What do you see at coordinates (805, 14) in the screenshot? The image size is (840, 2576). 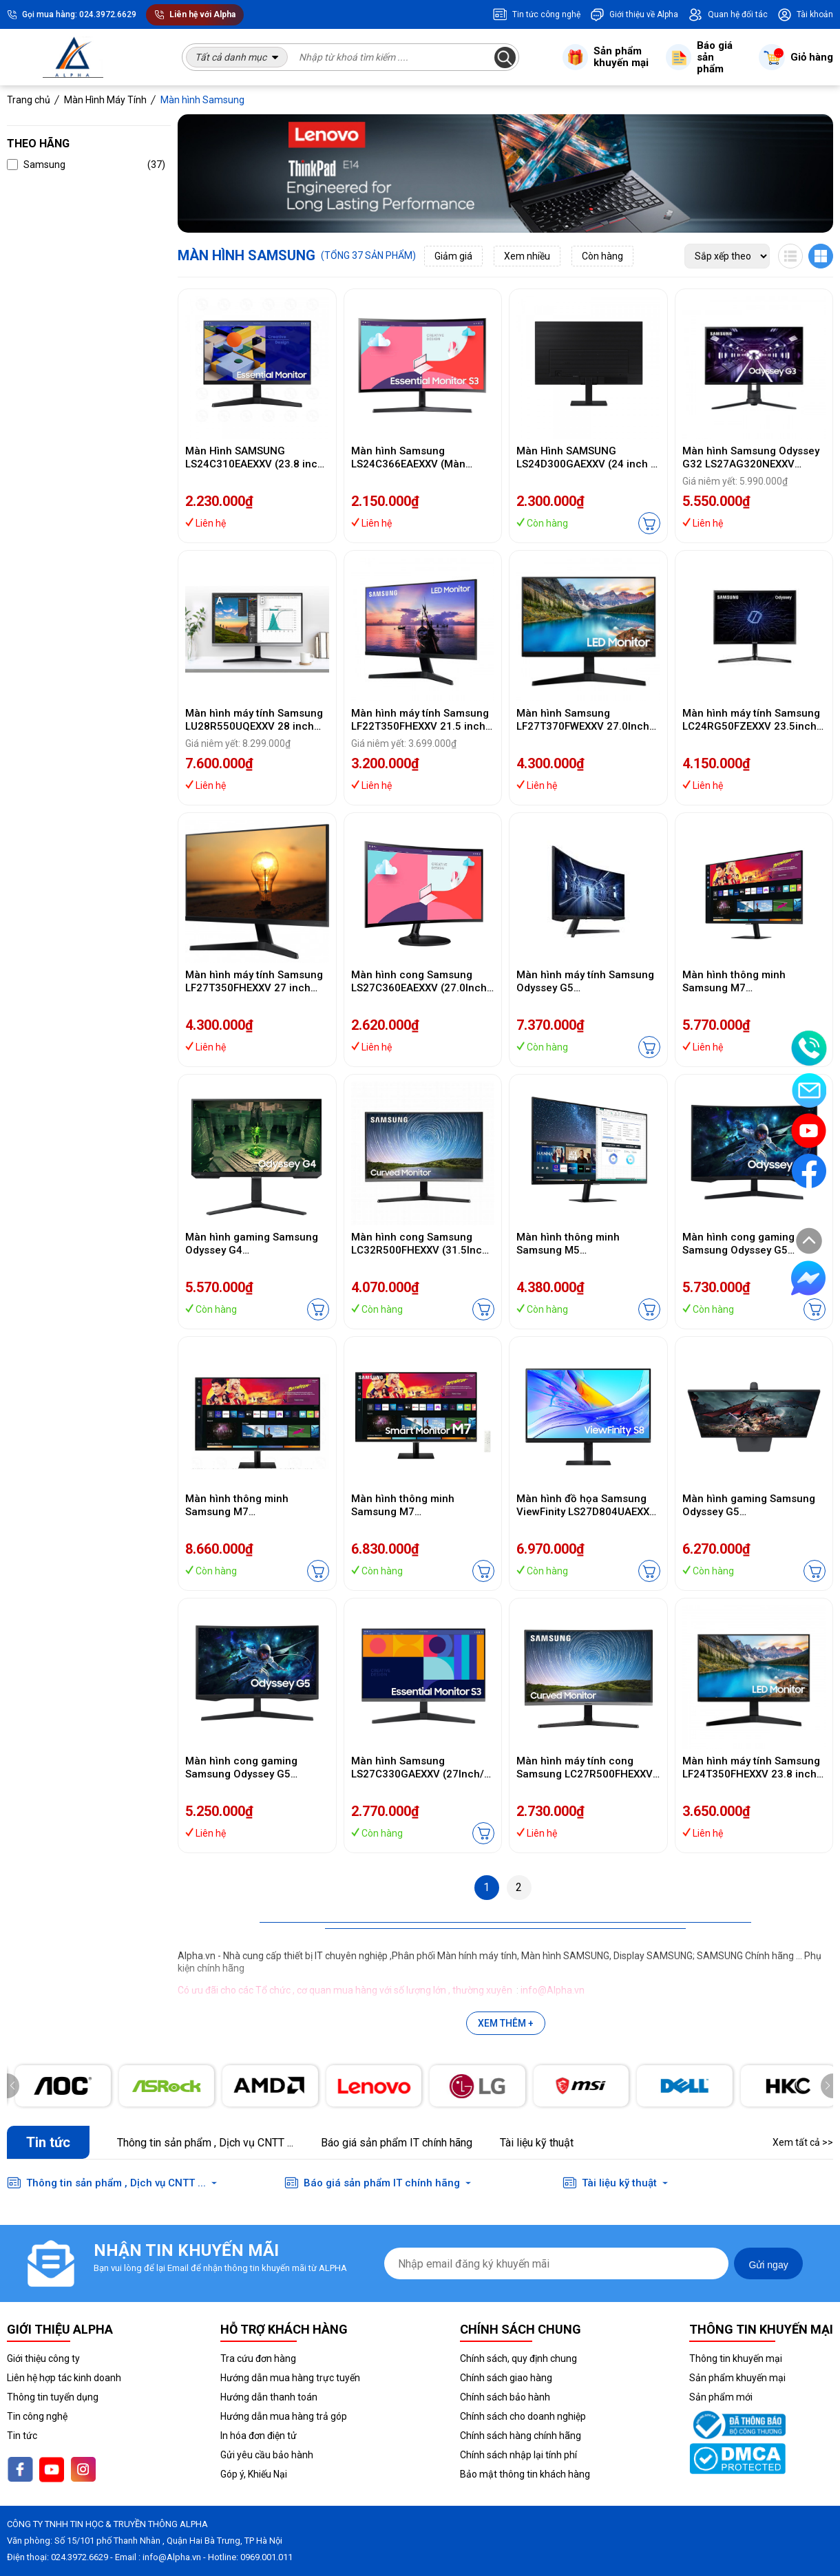 I see `Tài khoản` at bounding box center [805, 14].